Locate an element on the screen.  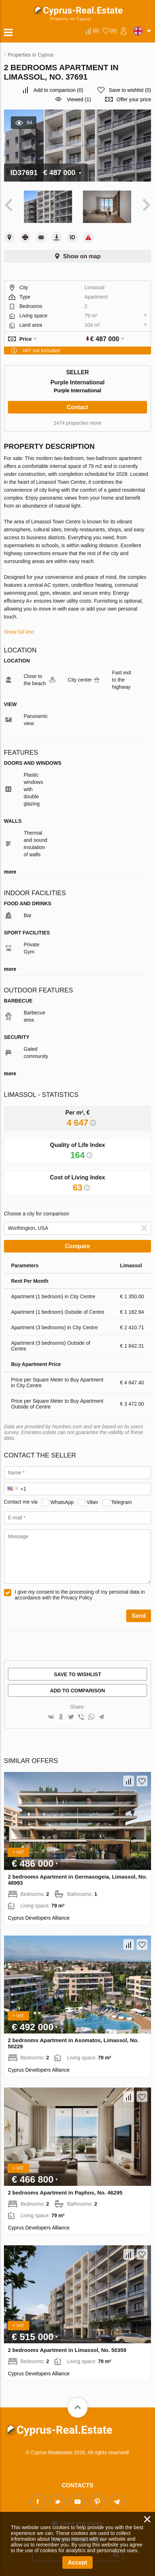
2 bedrooms Apartment in Paphos, No. 46295 is located at coordinates (65, 2192).